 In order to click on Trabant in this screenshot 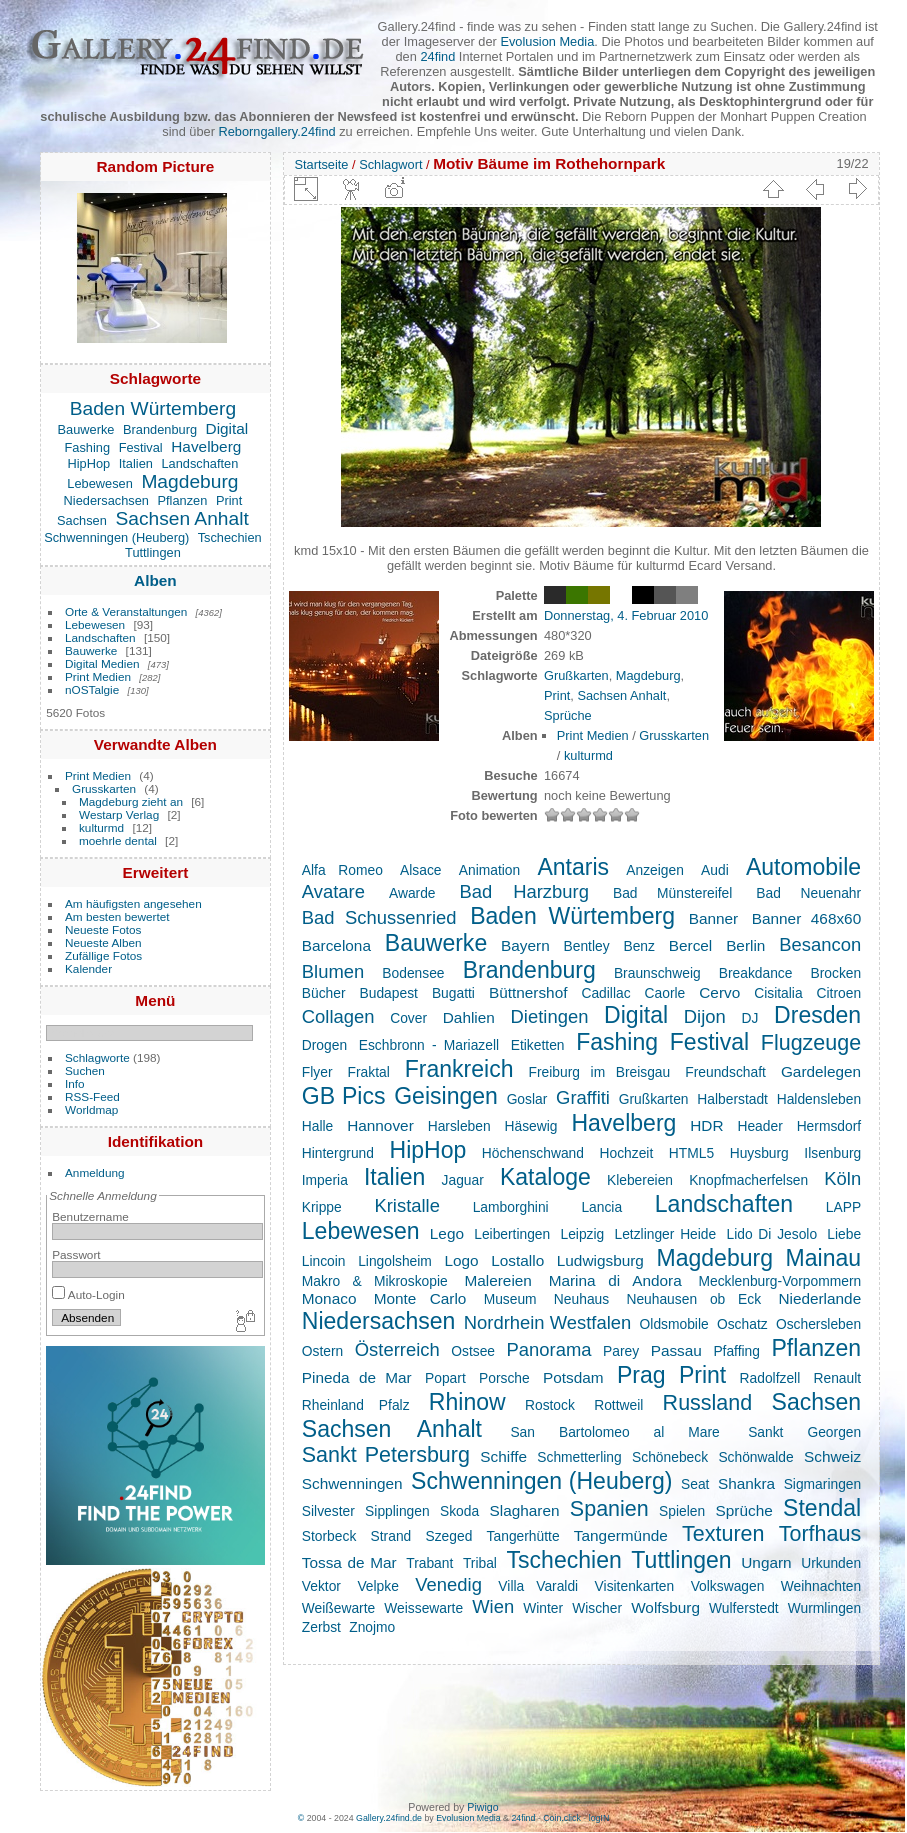, I will do `click(429, 1563)`.